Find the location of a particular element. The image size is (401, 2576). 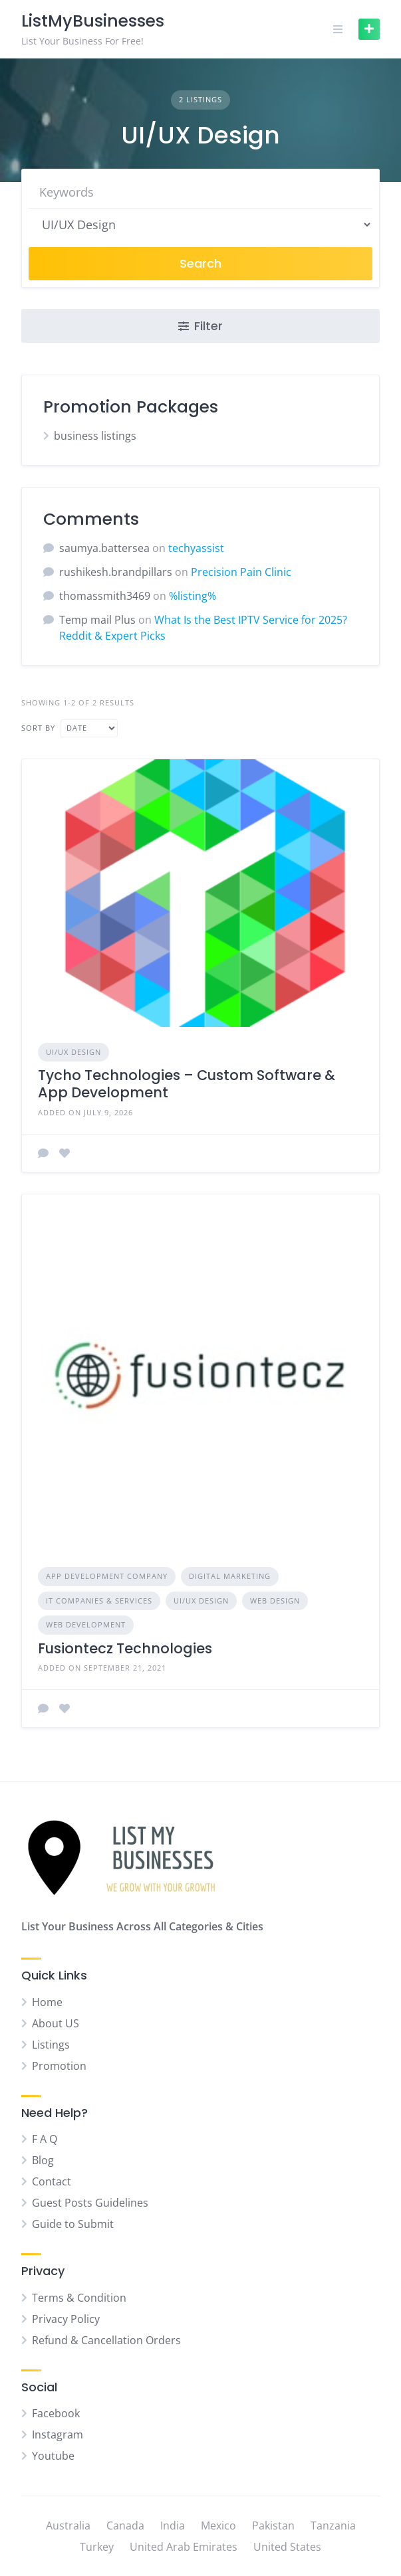

App Development Company is located at coordinates (107, 1576).